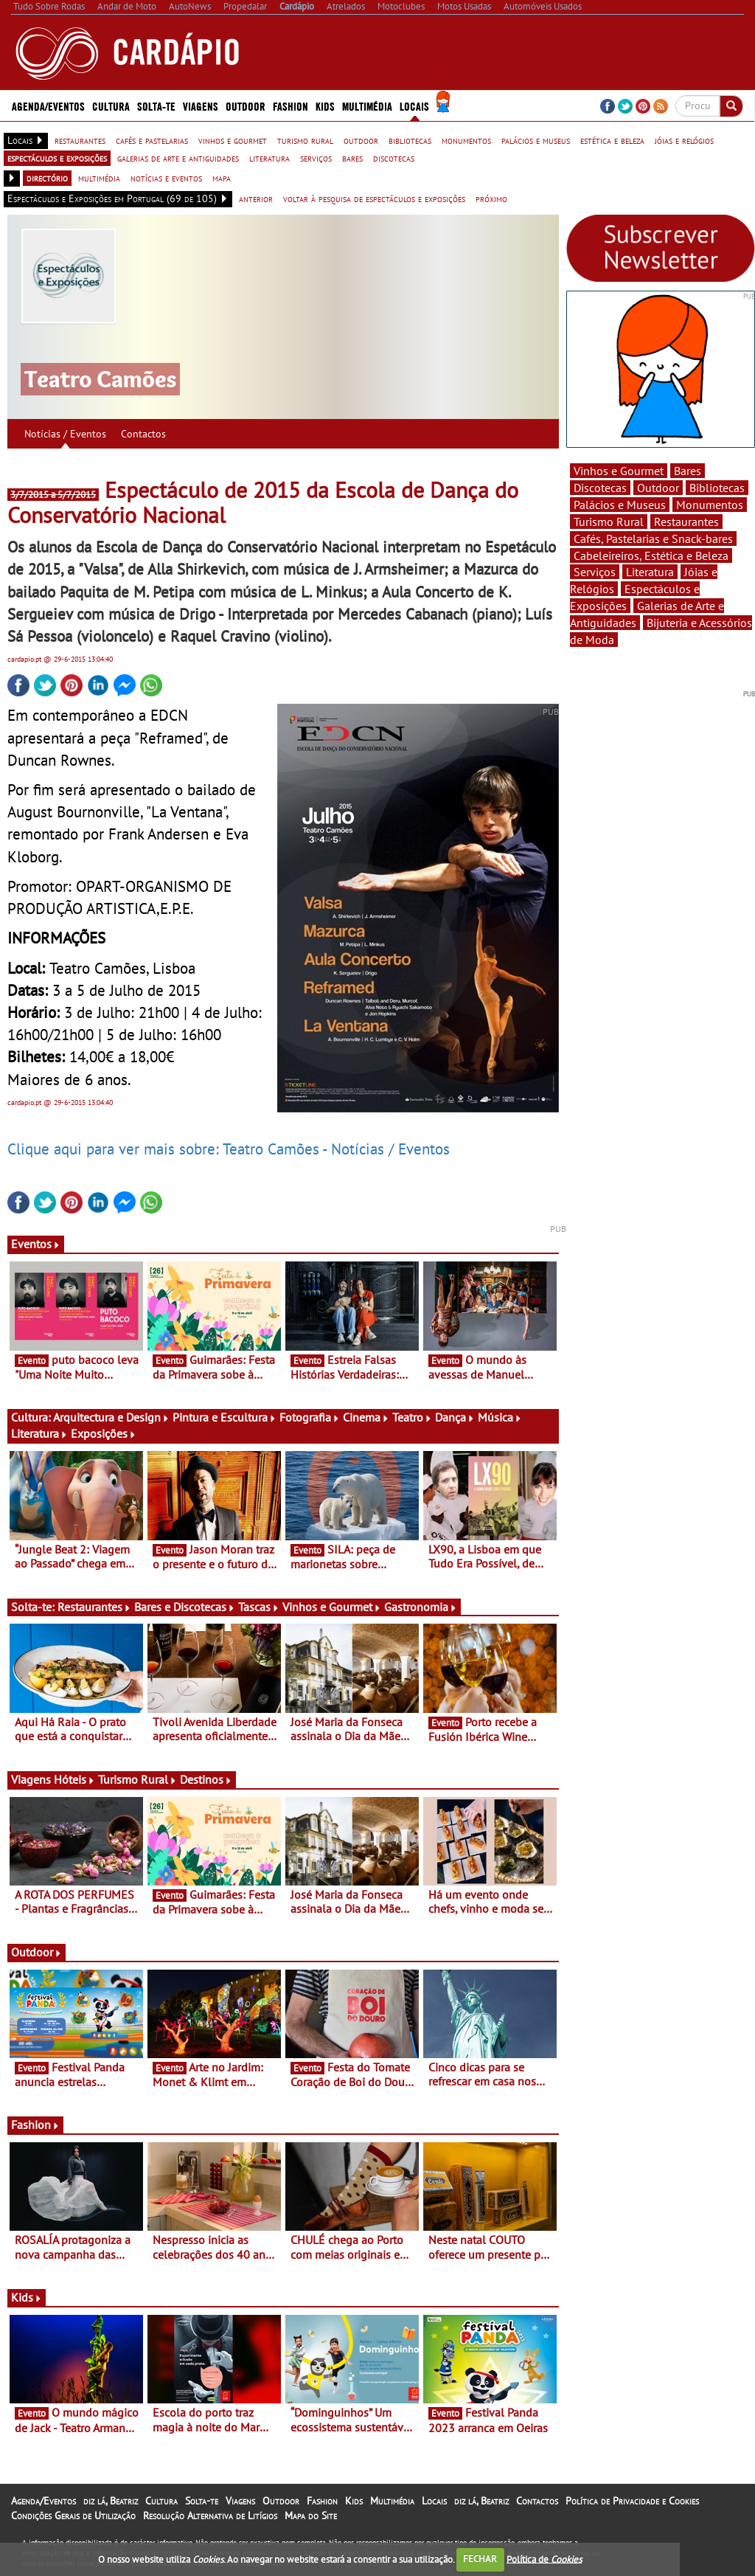 The height and width of the screenshot is (2576, 755). I want to click on Condições Gerais de Utilização, so click(73, 2515).